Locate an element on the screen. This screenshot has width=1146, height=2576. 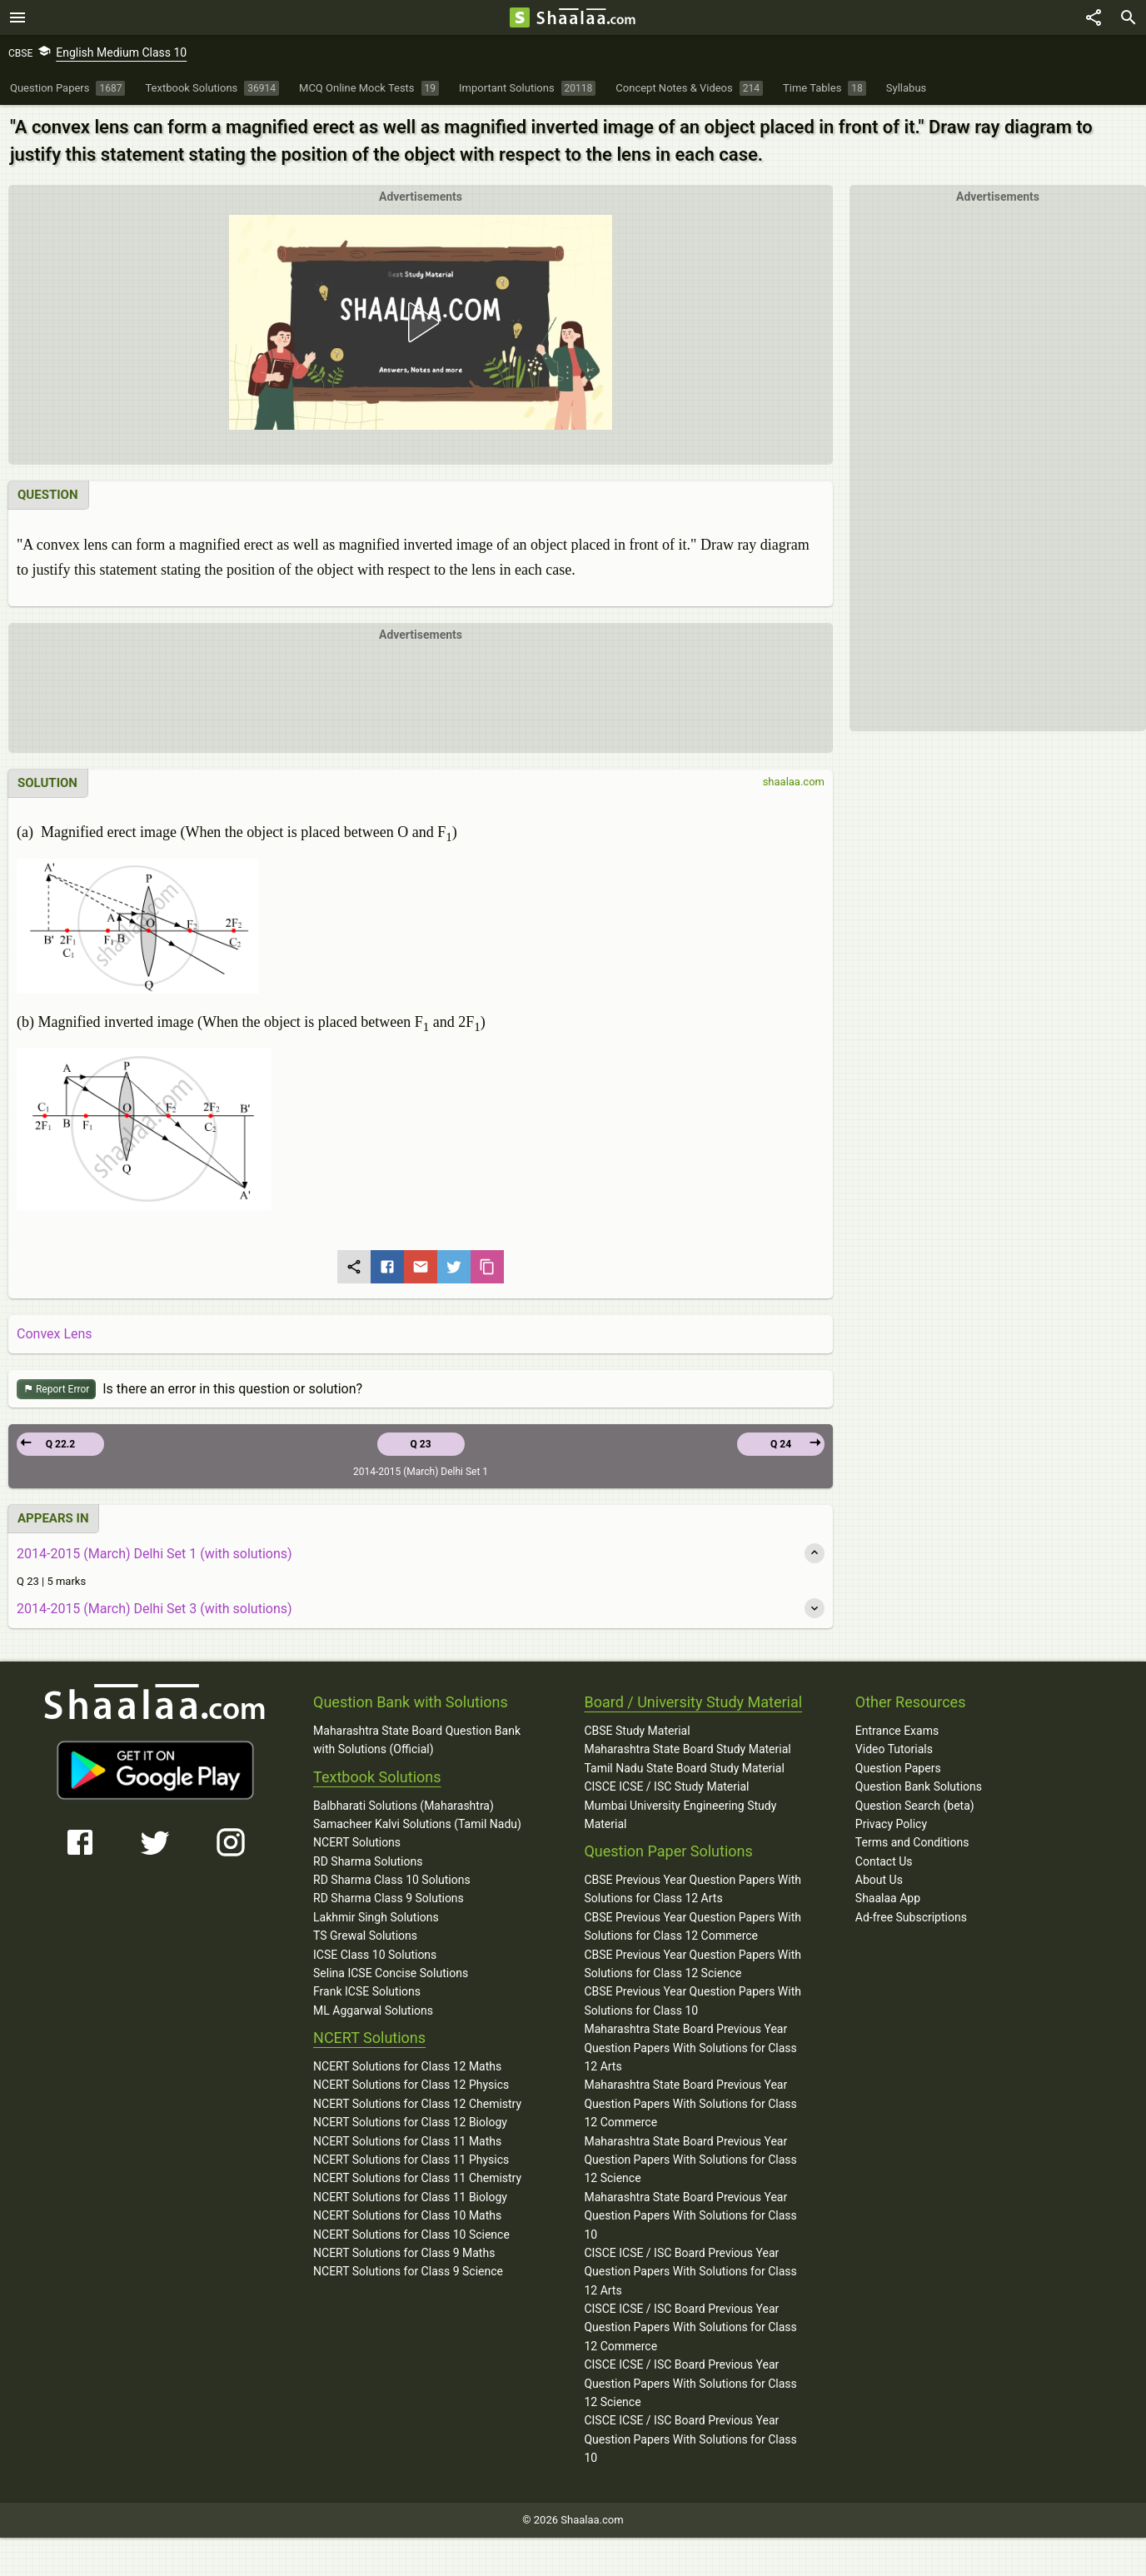
NCERT Solutions for Class 10 Science is located at coordinates (411, 2234).